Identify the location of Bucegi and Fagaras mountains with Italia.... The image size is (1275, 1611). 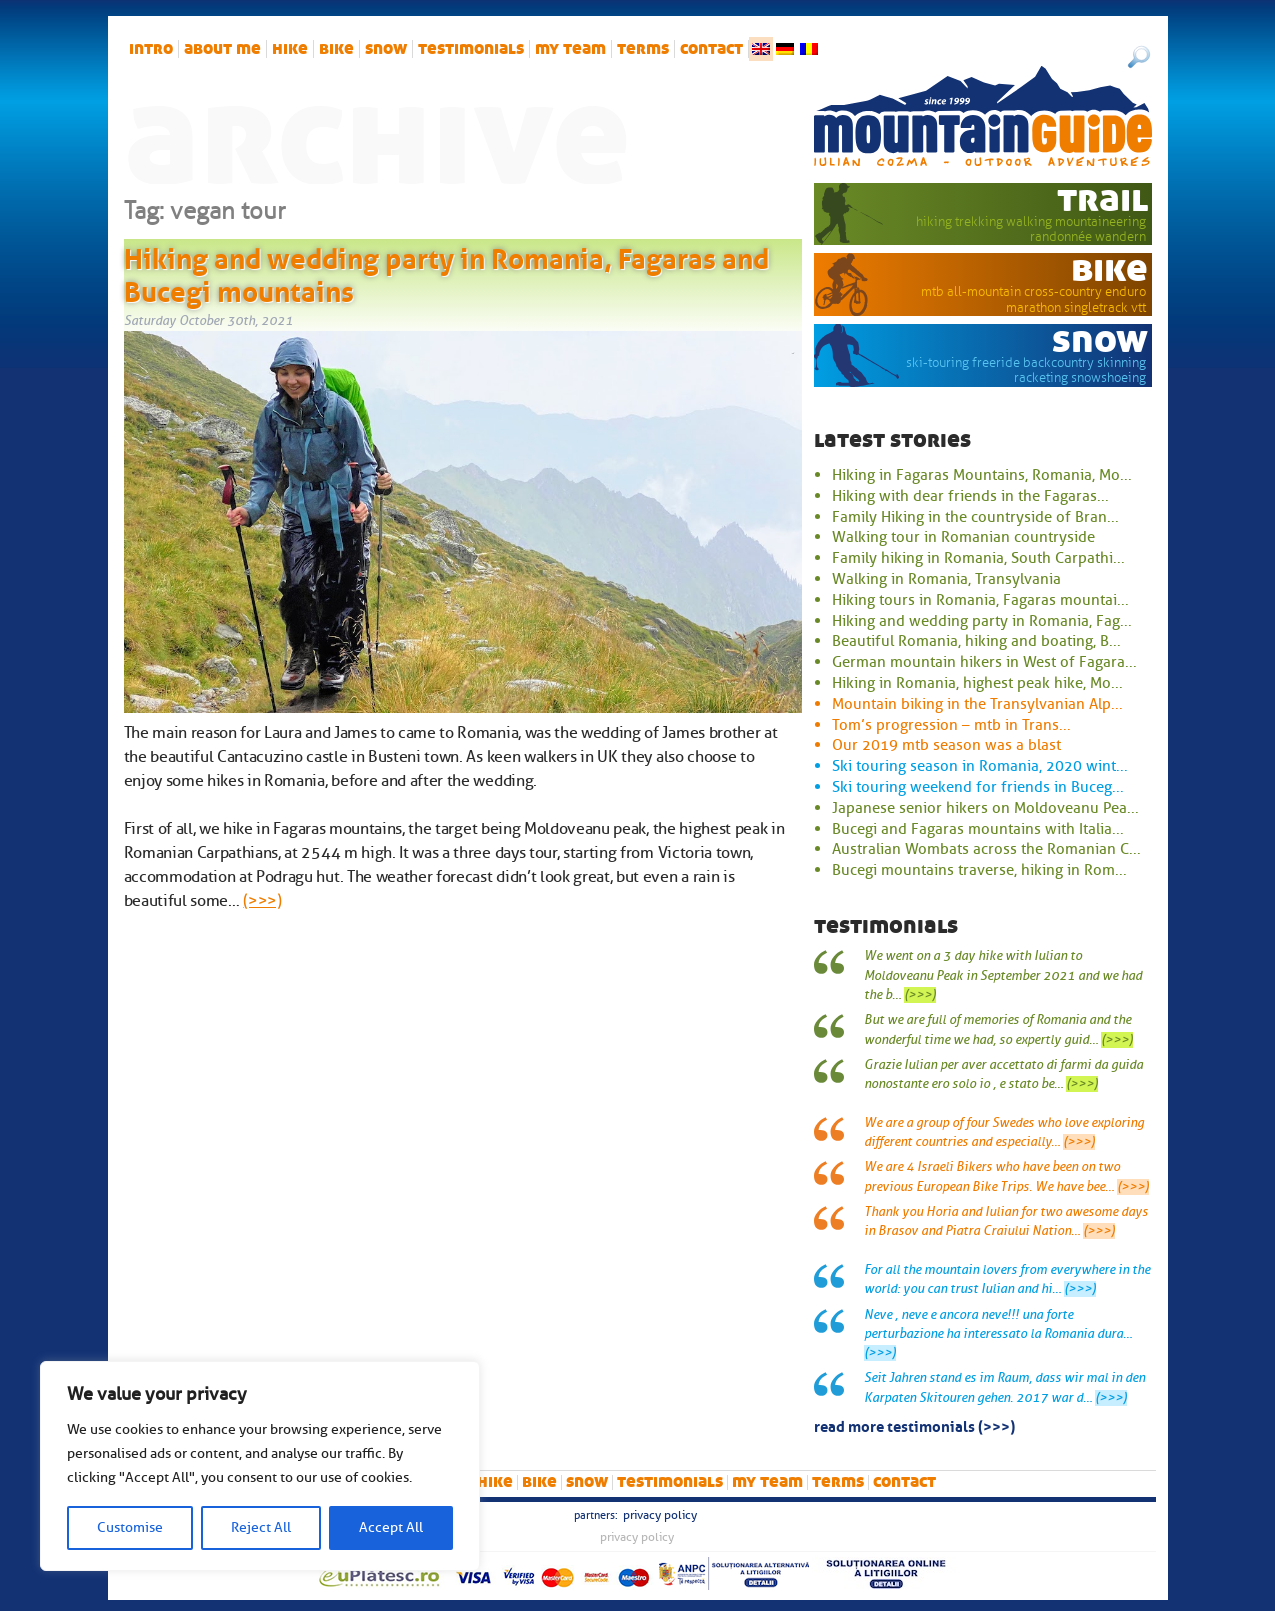
(978, 829).